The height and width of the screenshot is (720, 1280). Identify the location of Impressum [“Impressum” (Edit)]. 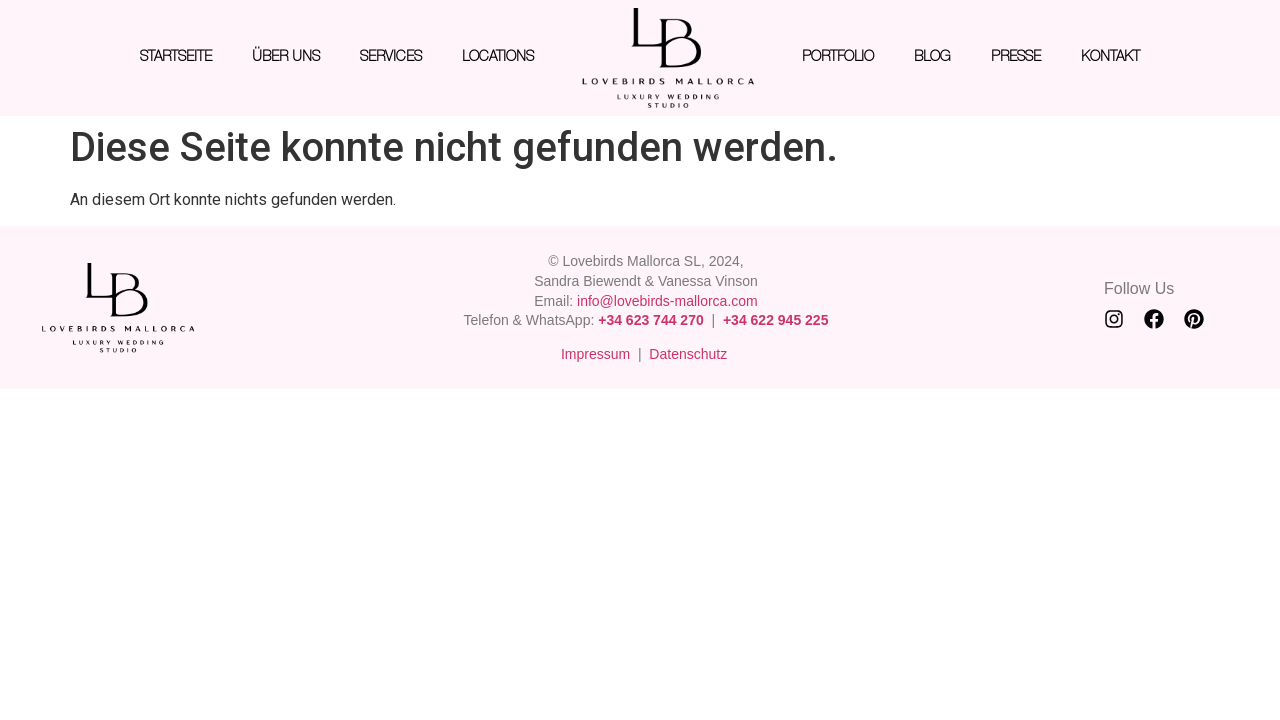
(595, 354).